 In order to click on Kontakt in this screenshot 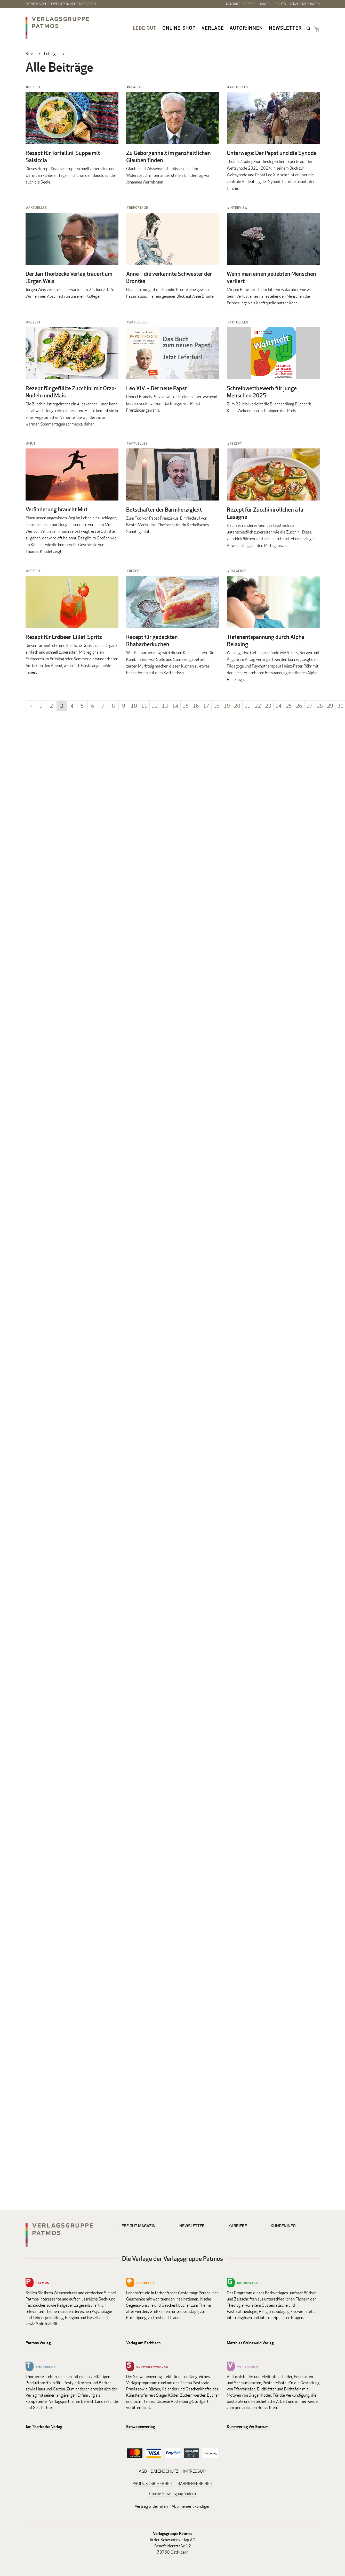, I will do `click(233, 4)`.